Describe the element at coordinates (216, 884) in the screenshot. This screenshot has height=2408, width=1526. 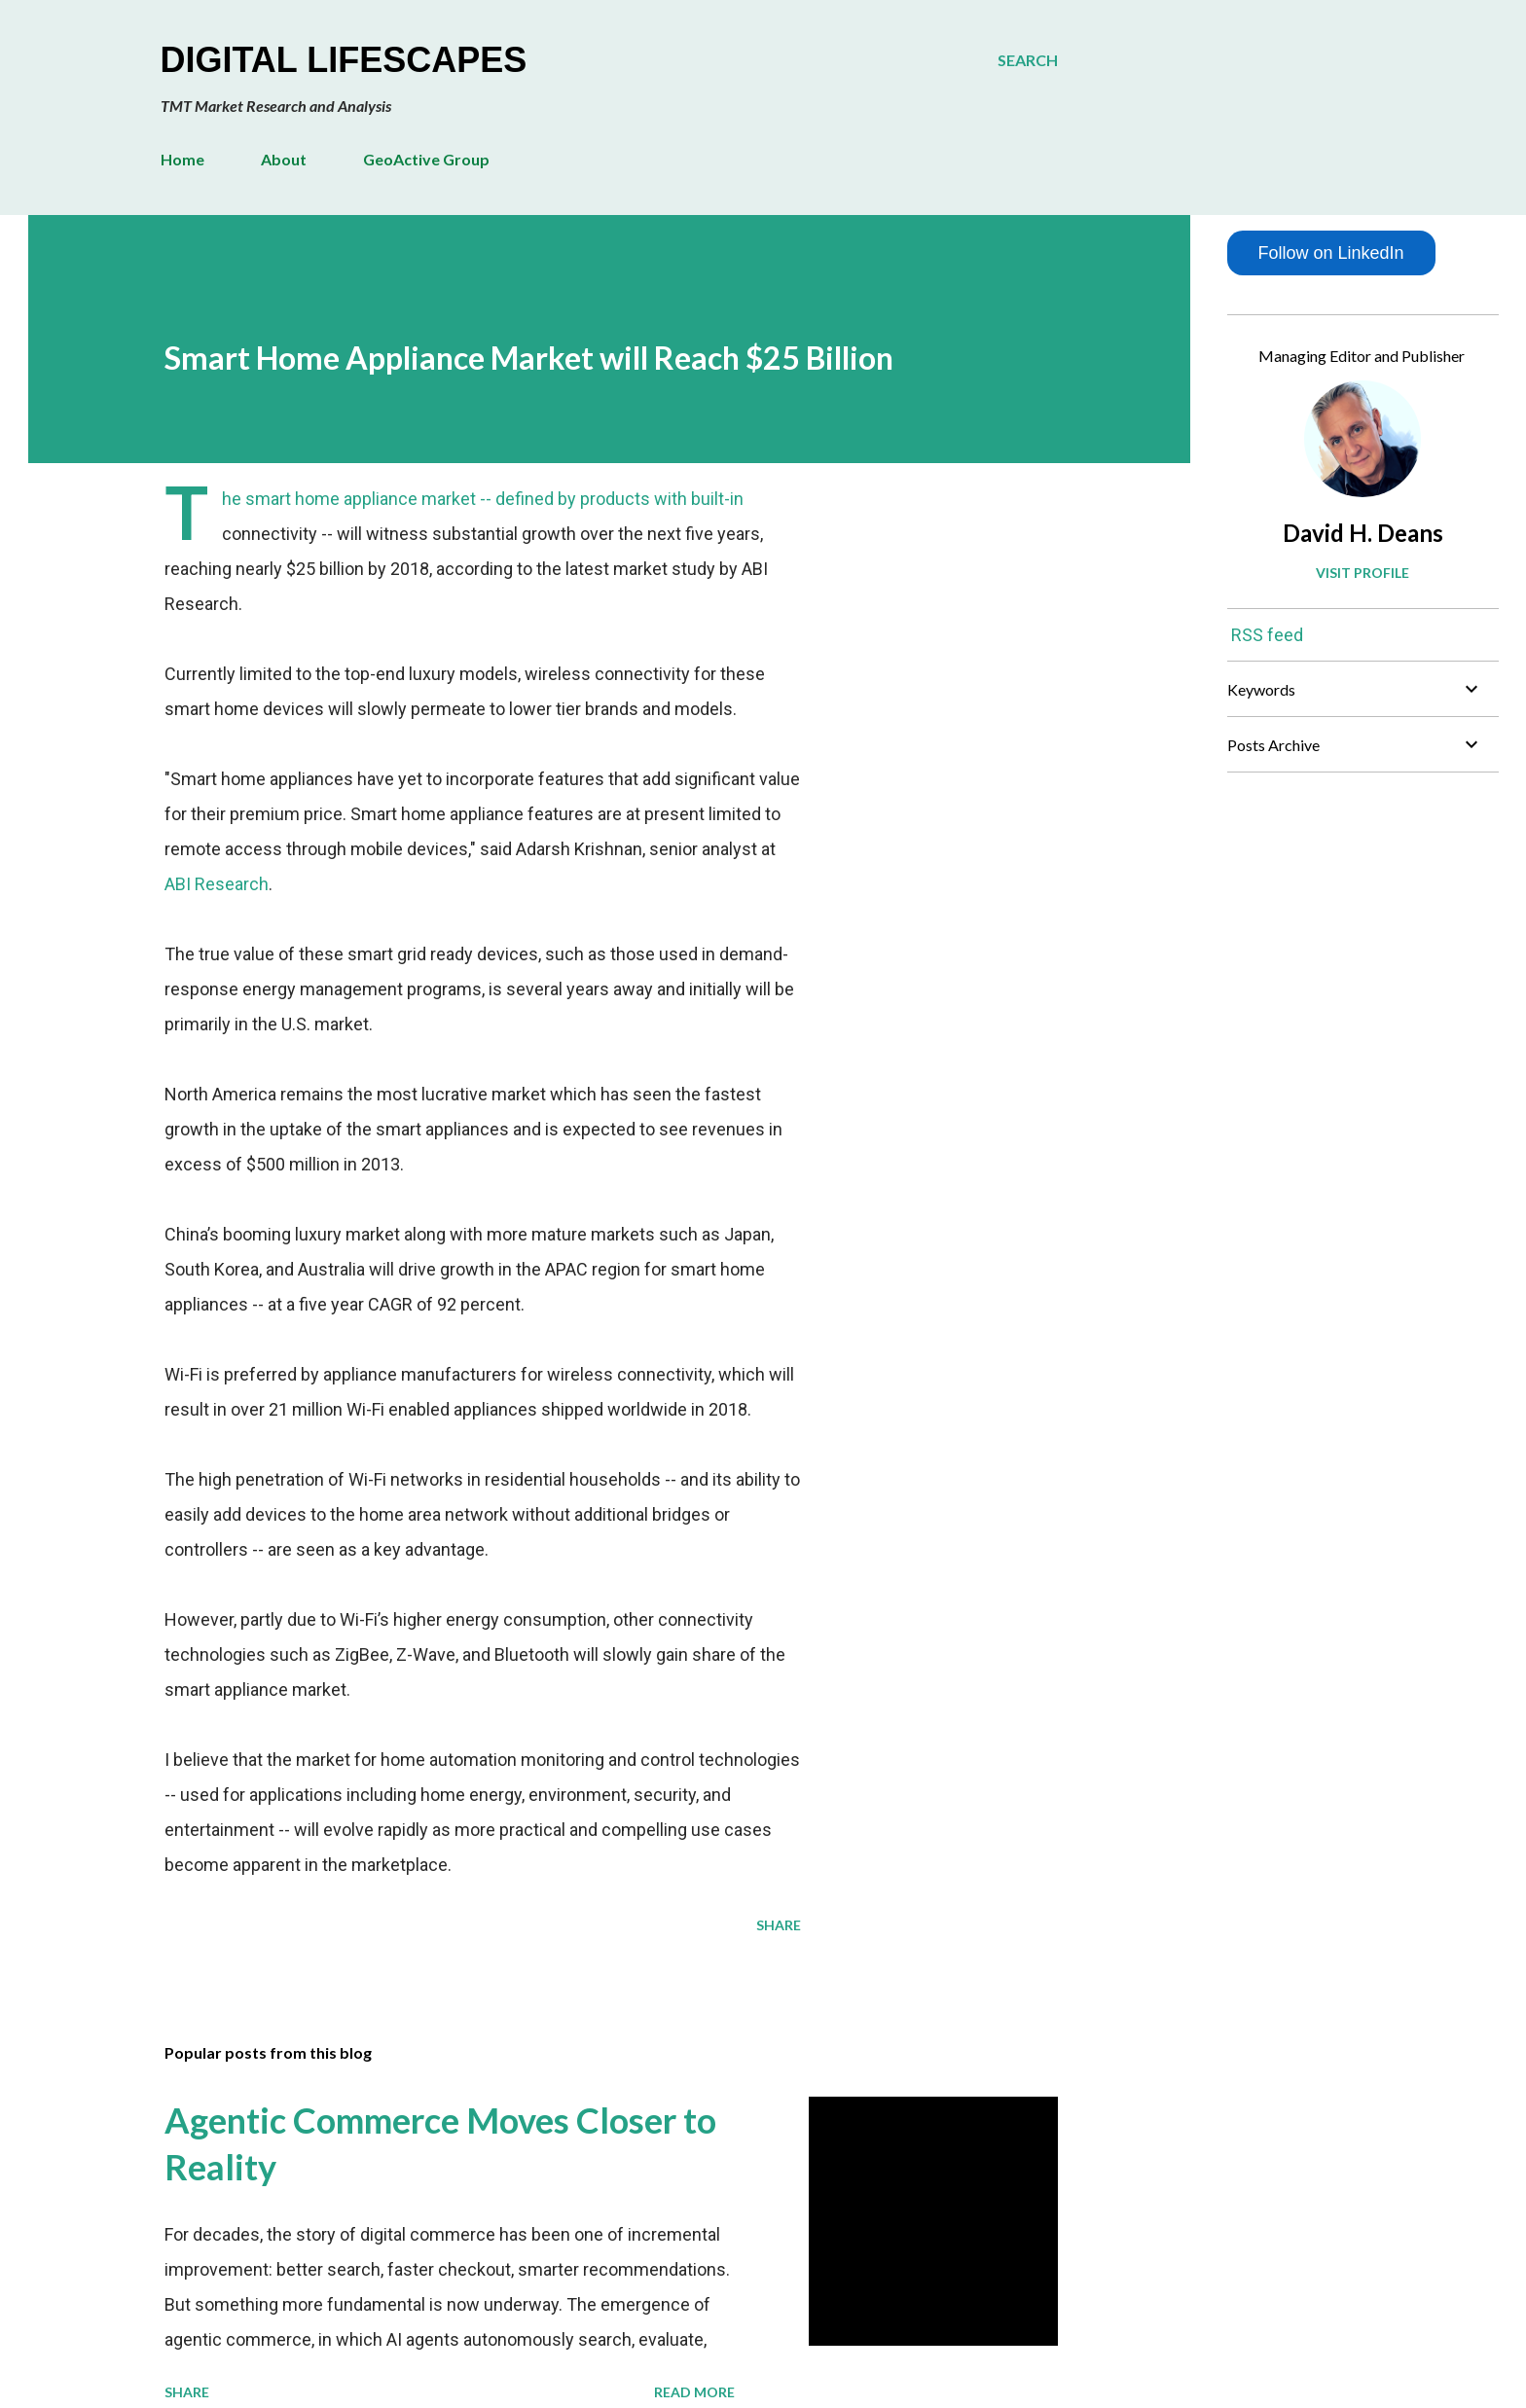
I see `ABI Research` at that location.